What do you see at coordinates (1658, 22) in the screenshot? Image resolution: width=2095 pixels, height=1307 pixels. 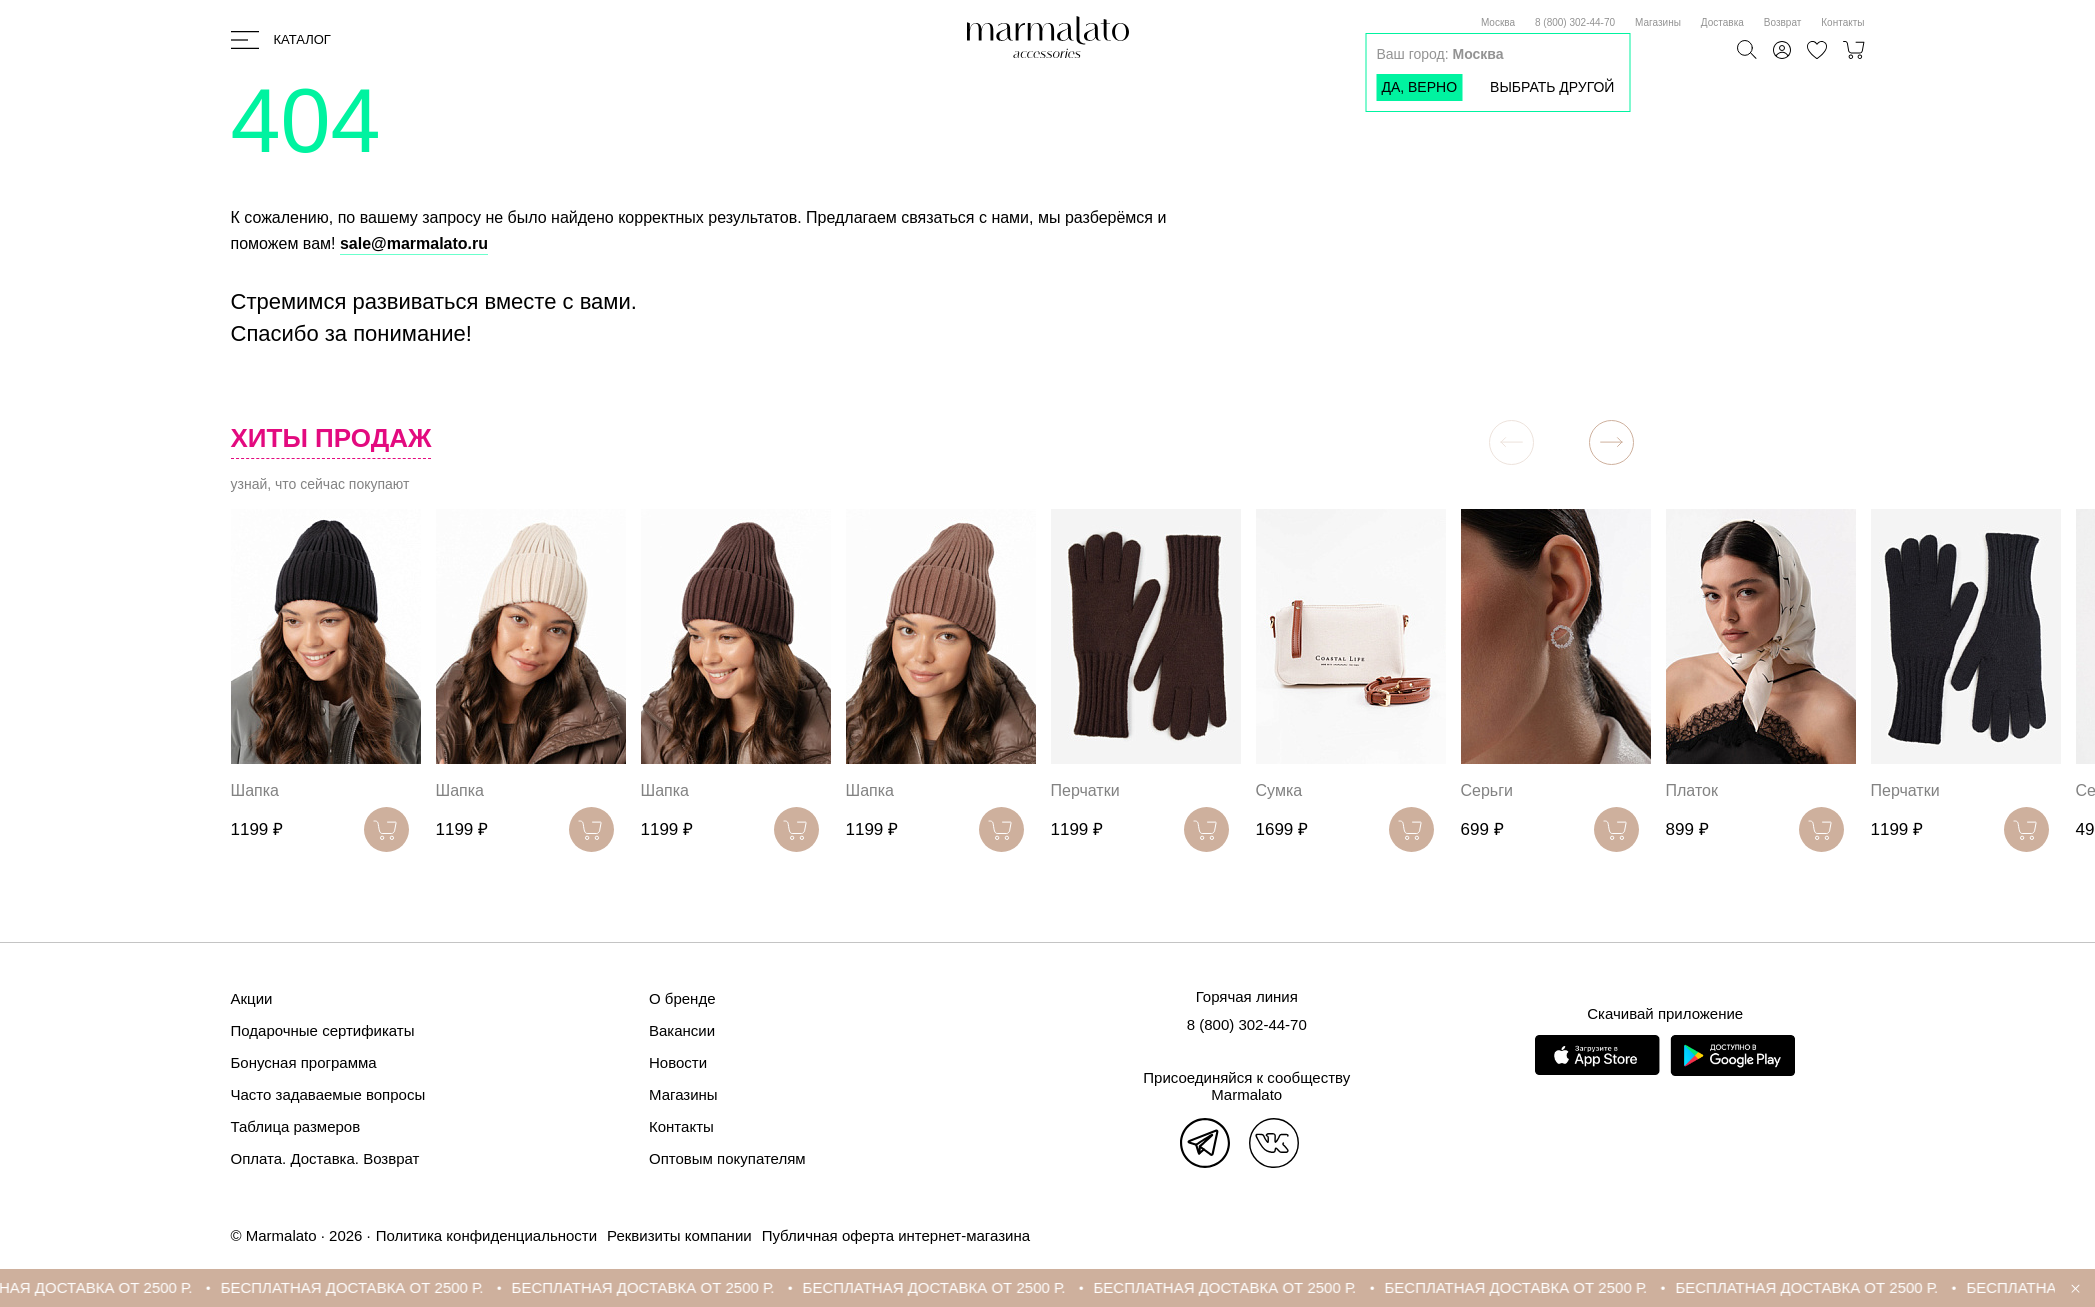 I see `Магазины` at bounding box center [1658, 22].